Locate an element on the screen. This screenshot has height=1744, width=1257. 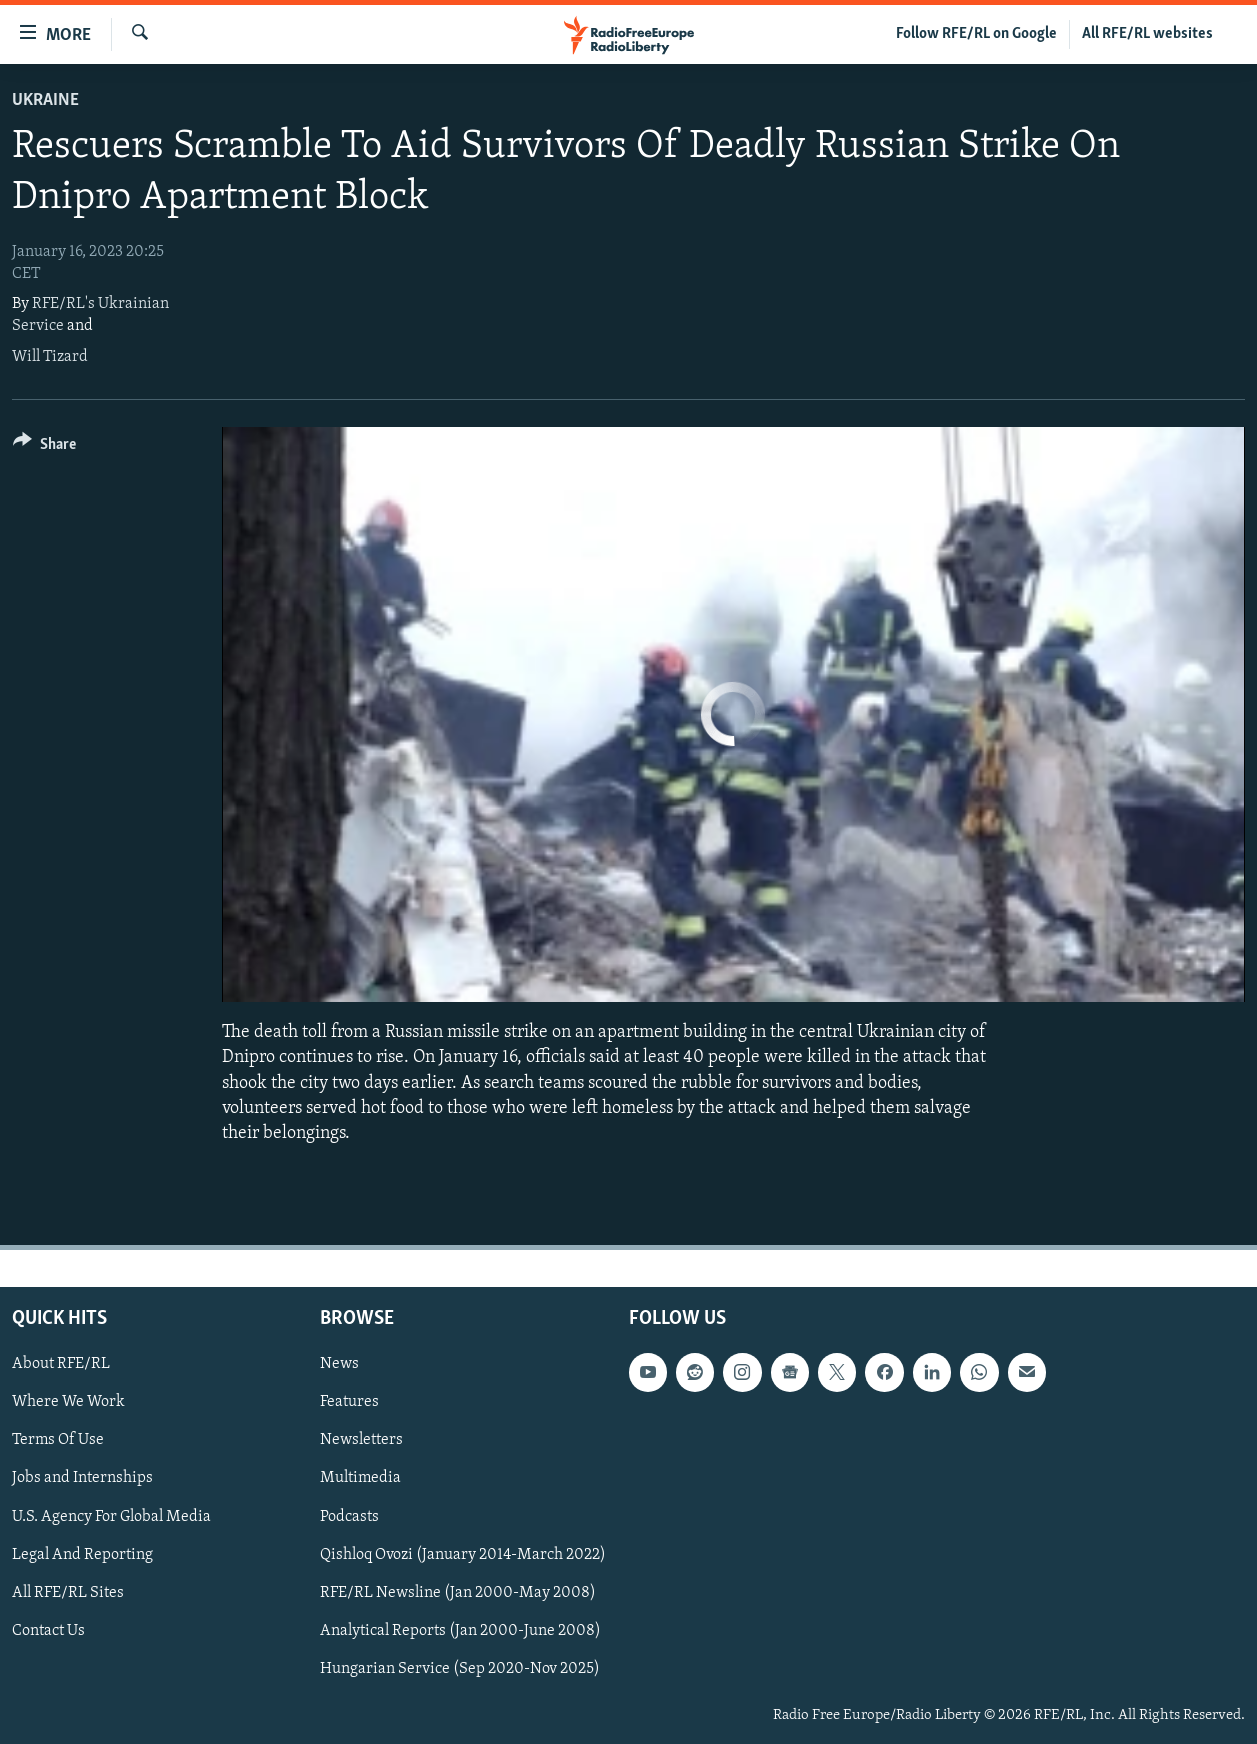
Ukraine is located at coordinates (45, 100).